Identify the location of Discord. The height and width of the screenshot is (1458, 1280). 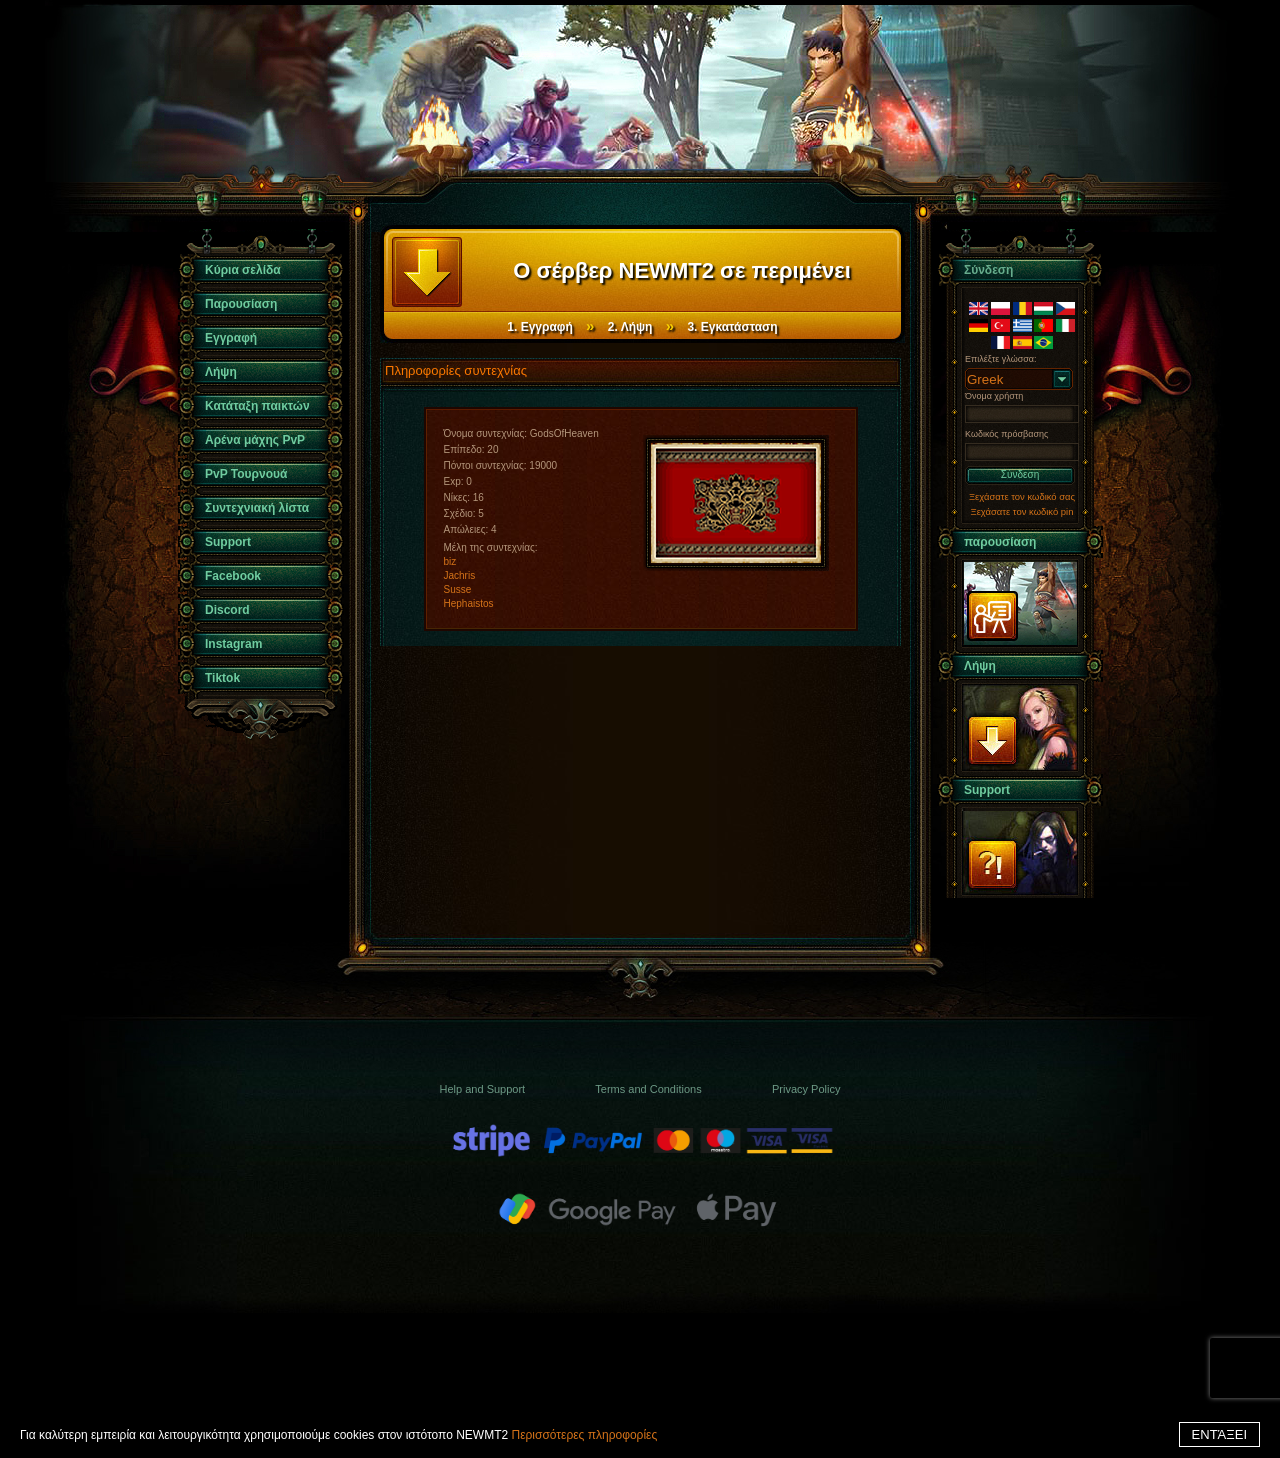
(227, 610).